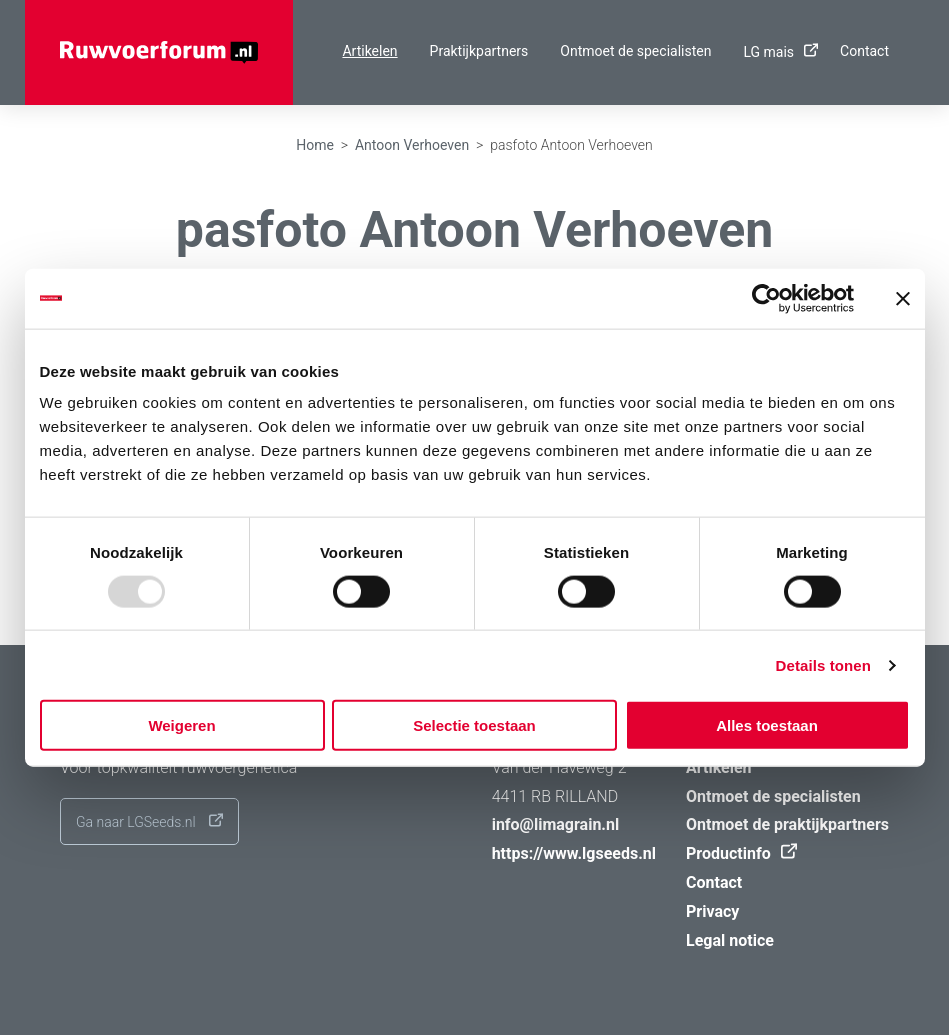 Image resolution: width=949 pixels, height=1035 pixels. What do you see at coordinates (766, 298) in the screenshot?
I see `[Usercentrics Cookiebot - opens in a new window]` at bounding box center [766, 298].